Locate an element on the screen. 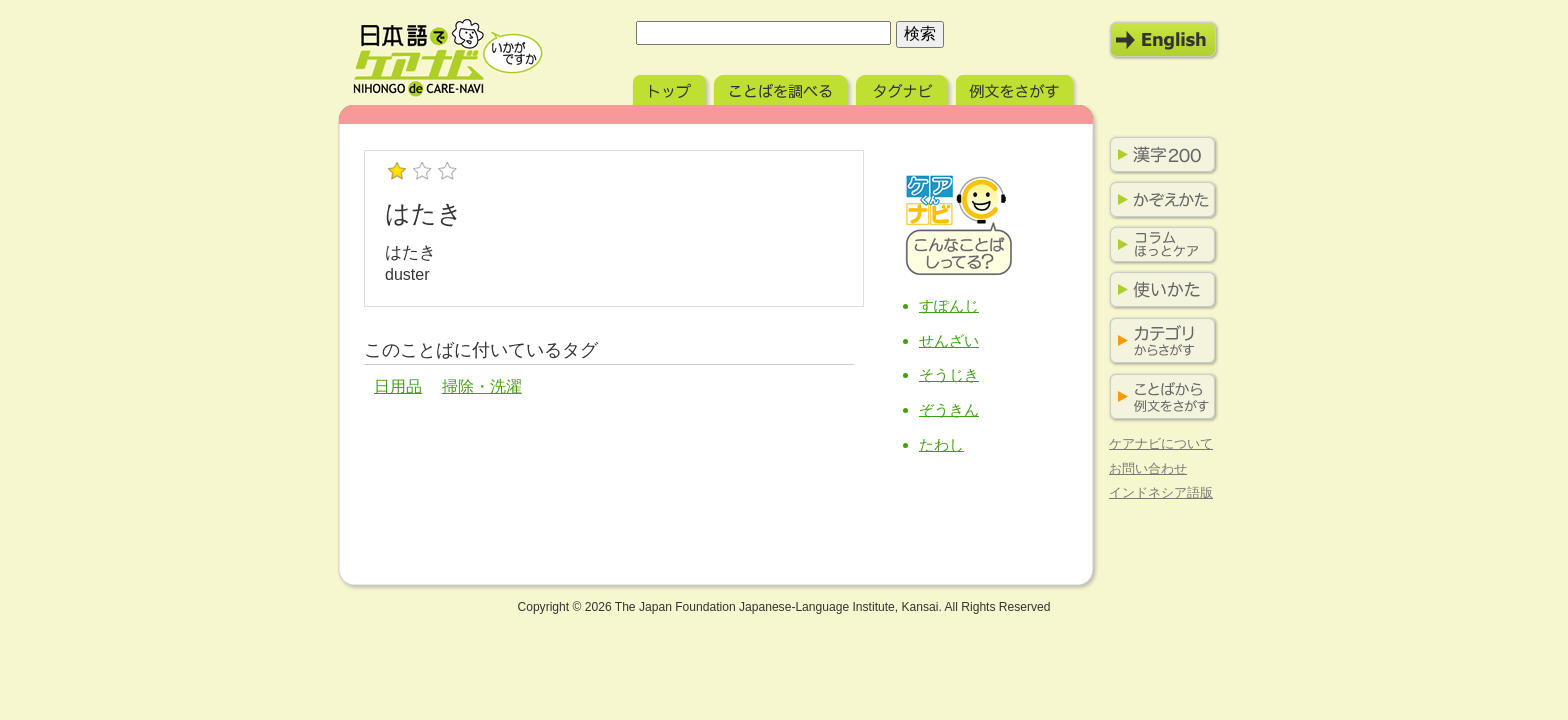 This screenshot has height=720, width=1568. インドネシア語版 is located at coordinates (1161, 492).